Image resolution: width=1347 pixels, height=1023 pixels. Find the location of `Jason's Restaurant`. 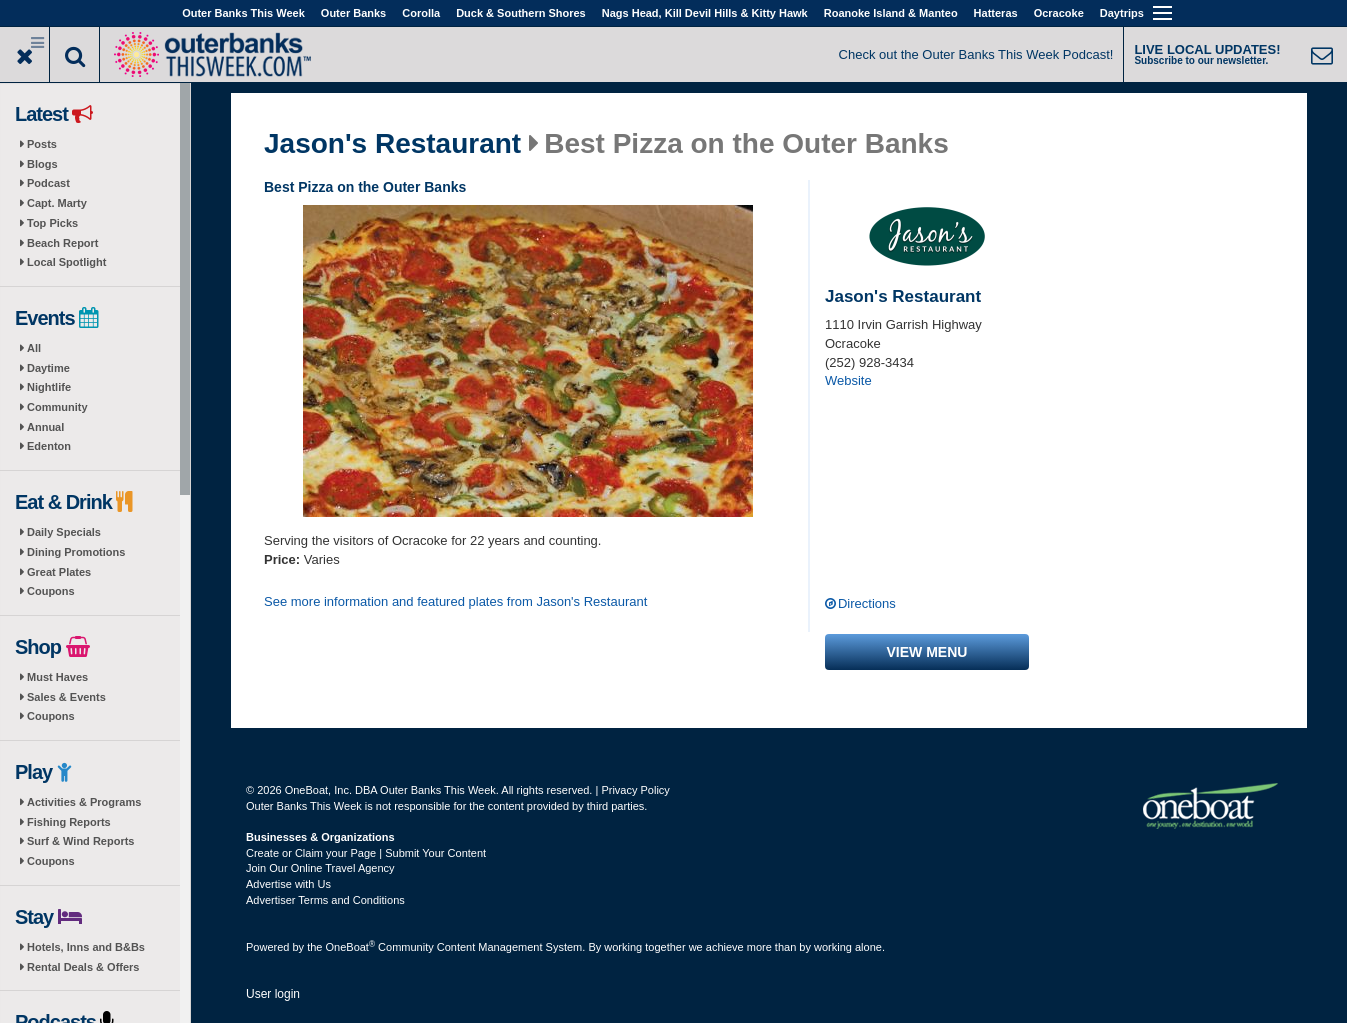

Jason's Restaurant is located at coordinates (392, 144).